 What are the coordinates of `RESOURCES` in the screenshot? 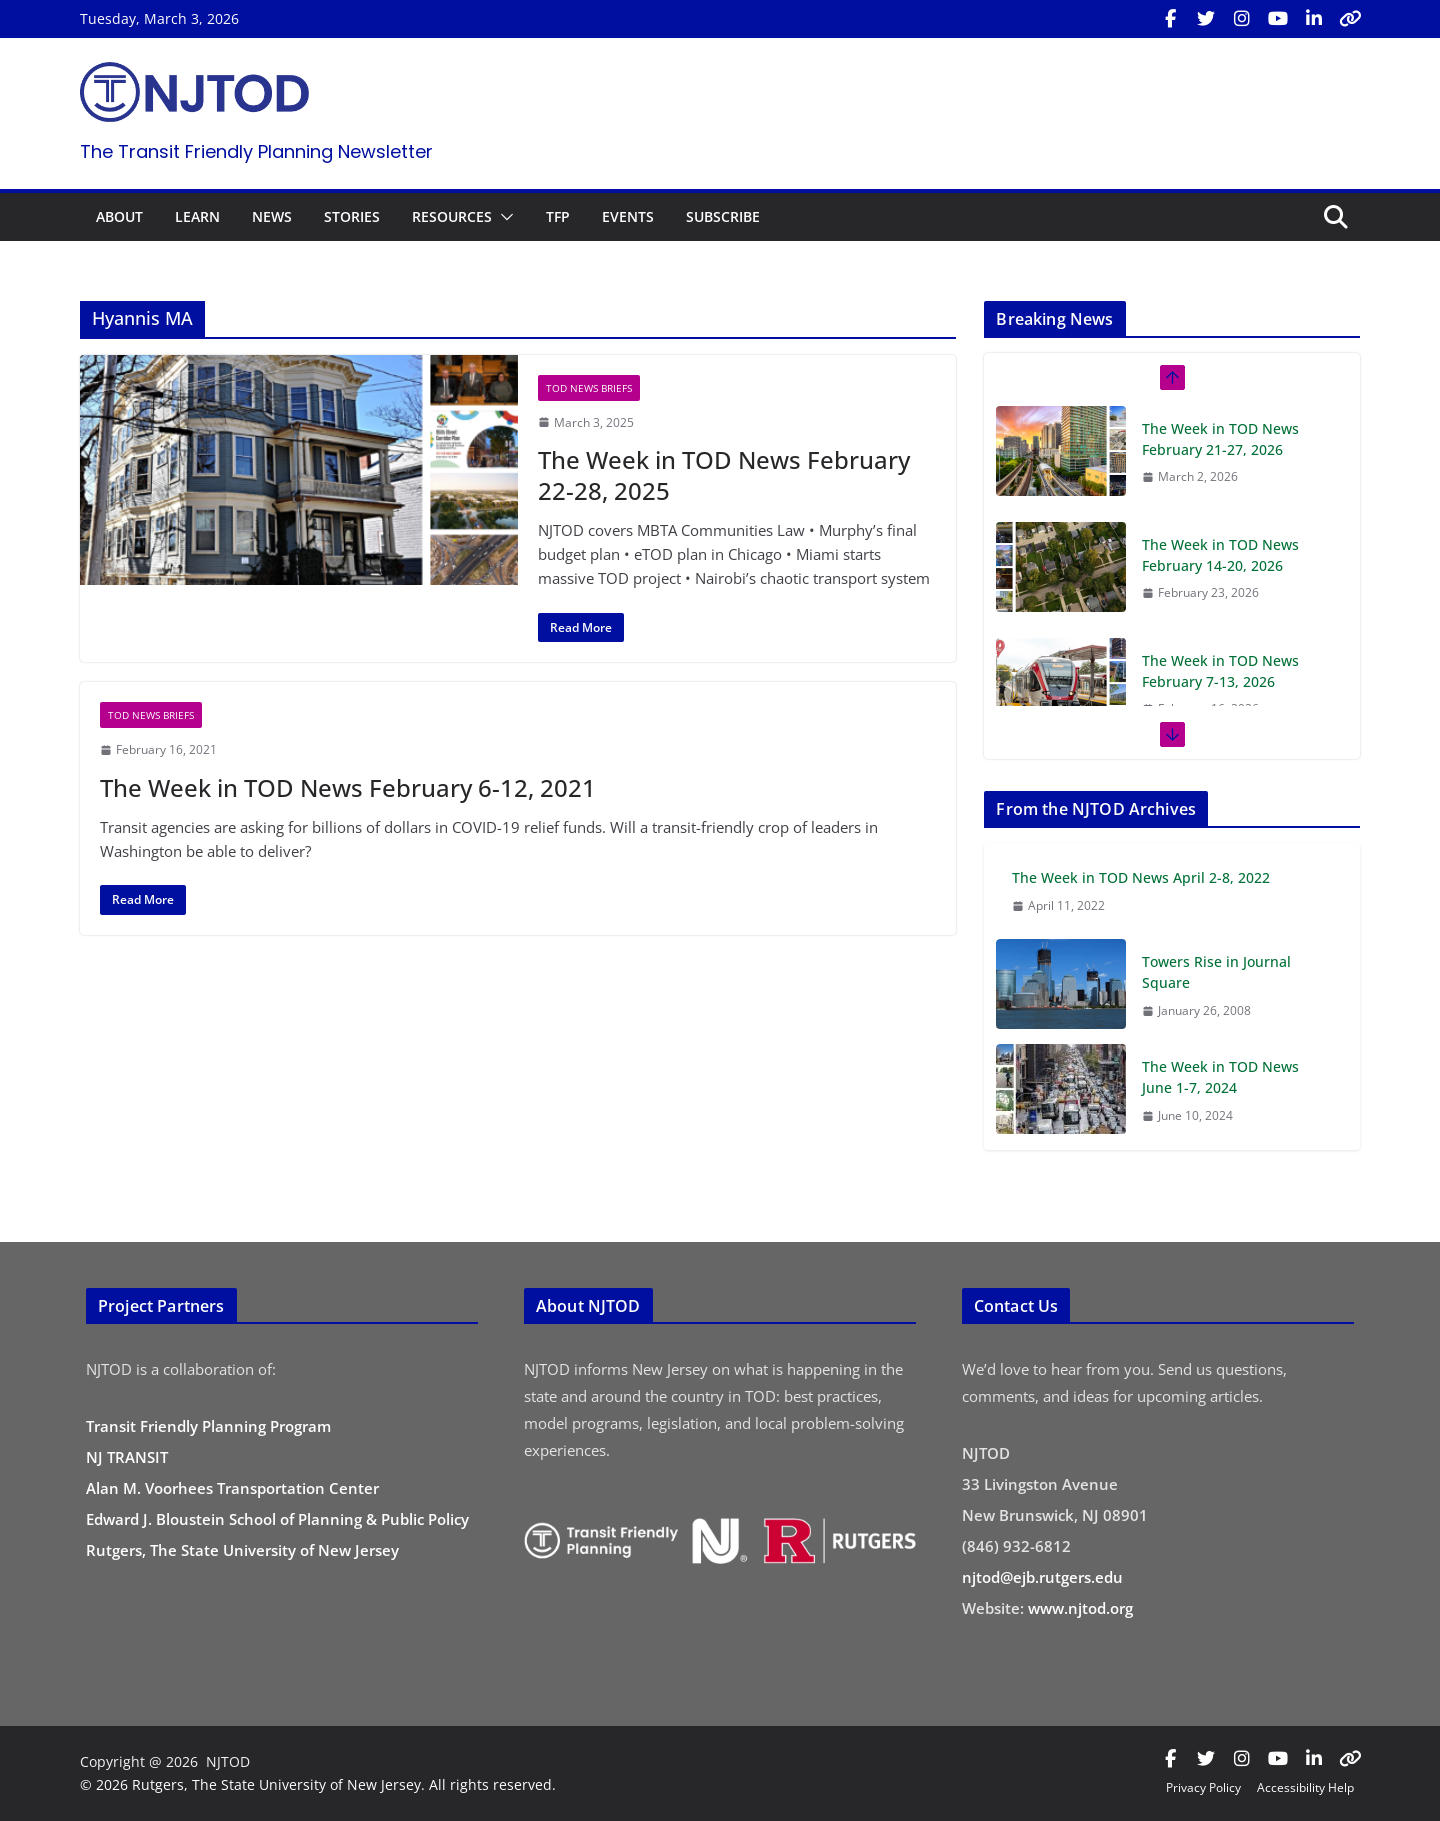 It's located at (452, 216).